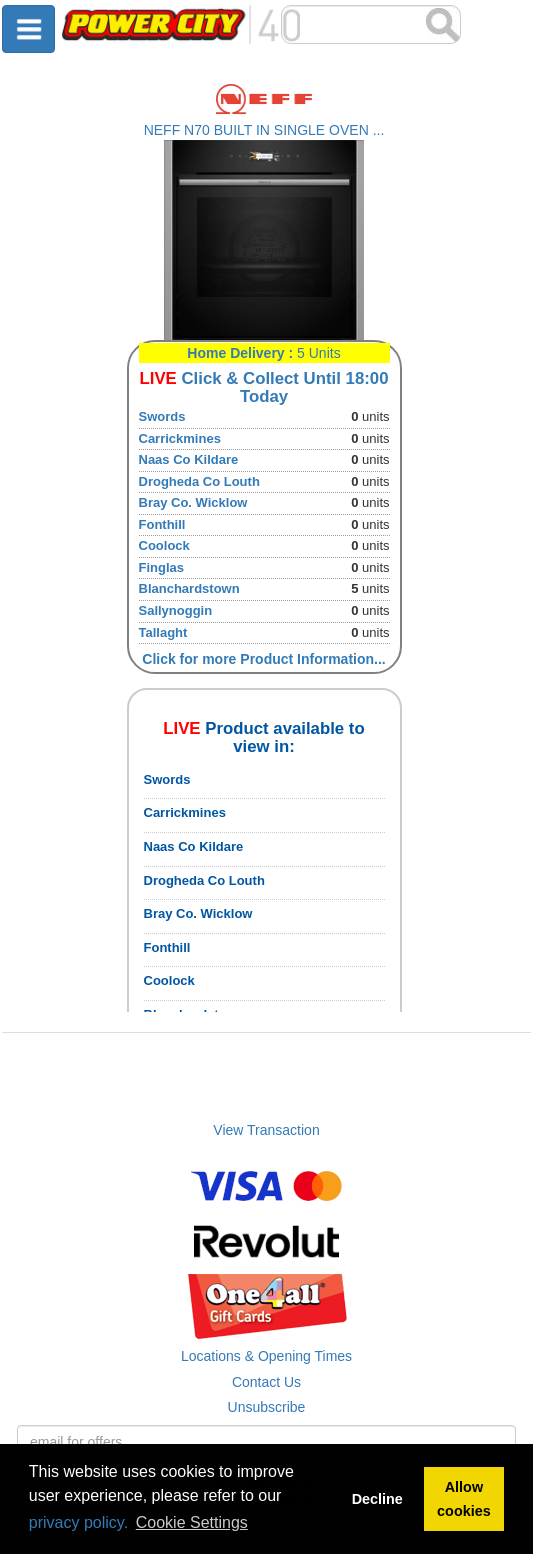 The image size is (533, 1554). What do you see at coordinates (163, 632) in the screenshot?
I see `Tallaght` at bounding box center [163, 632].